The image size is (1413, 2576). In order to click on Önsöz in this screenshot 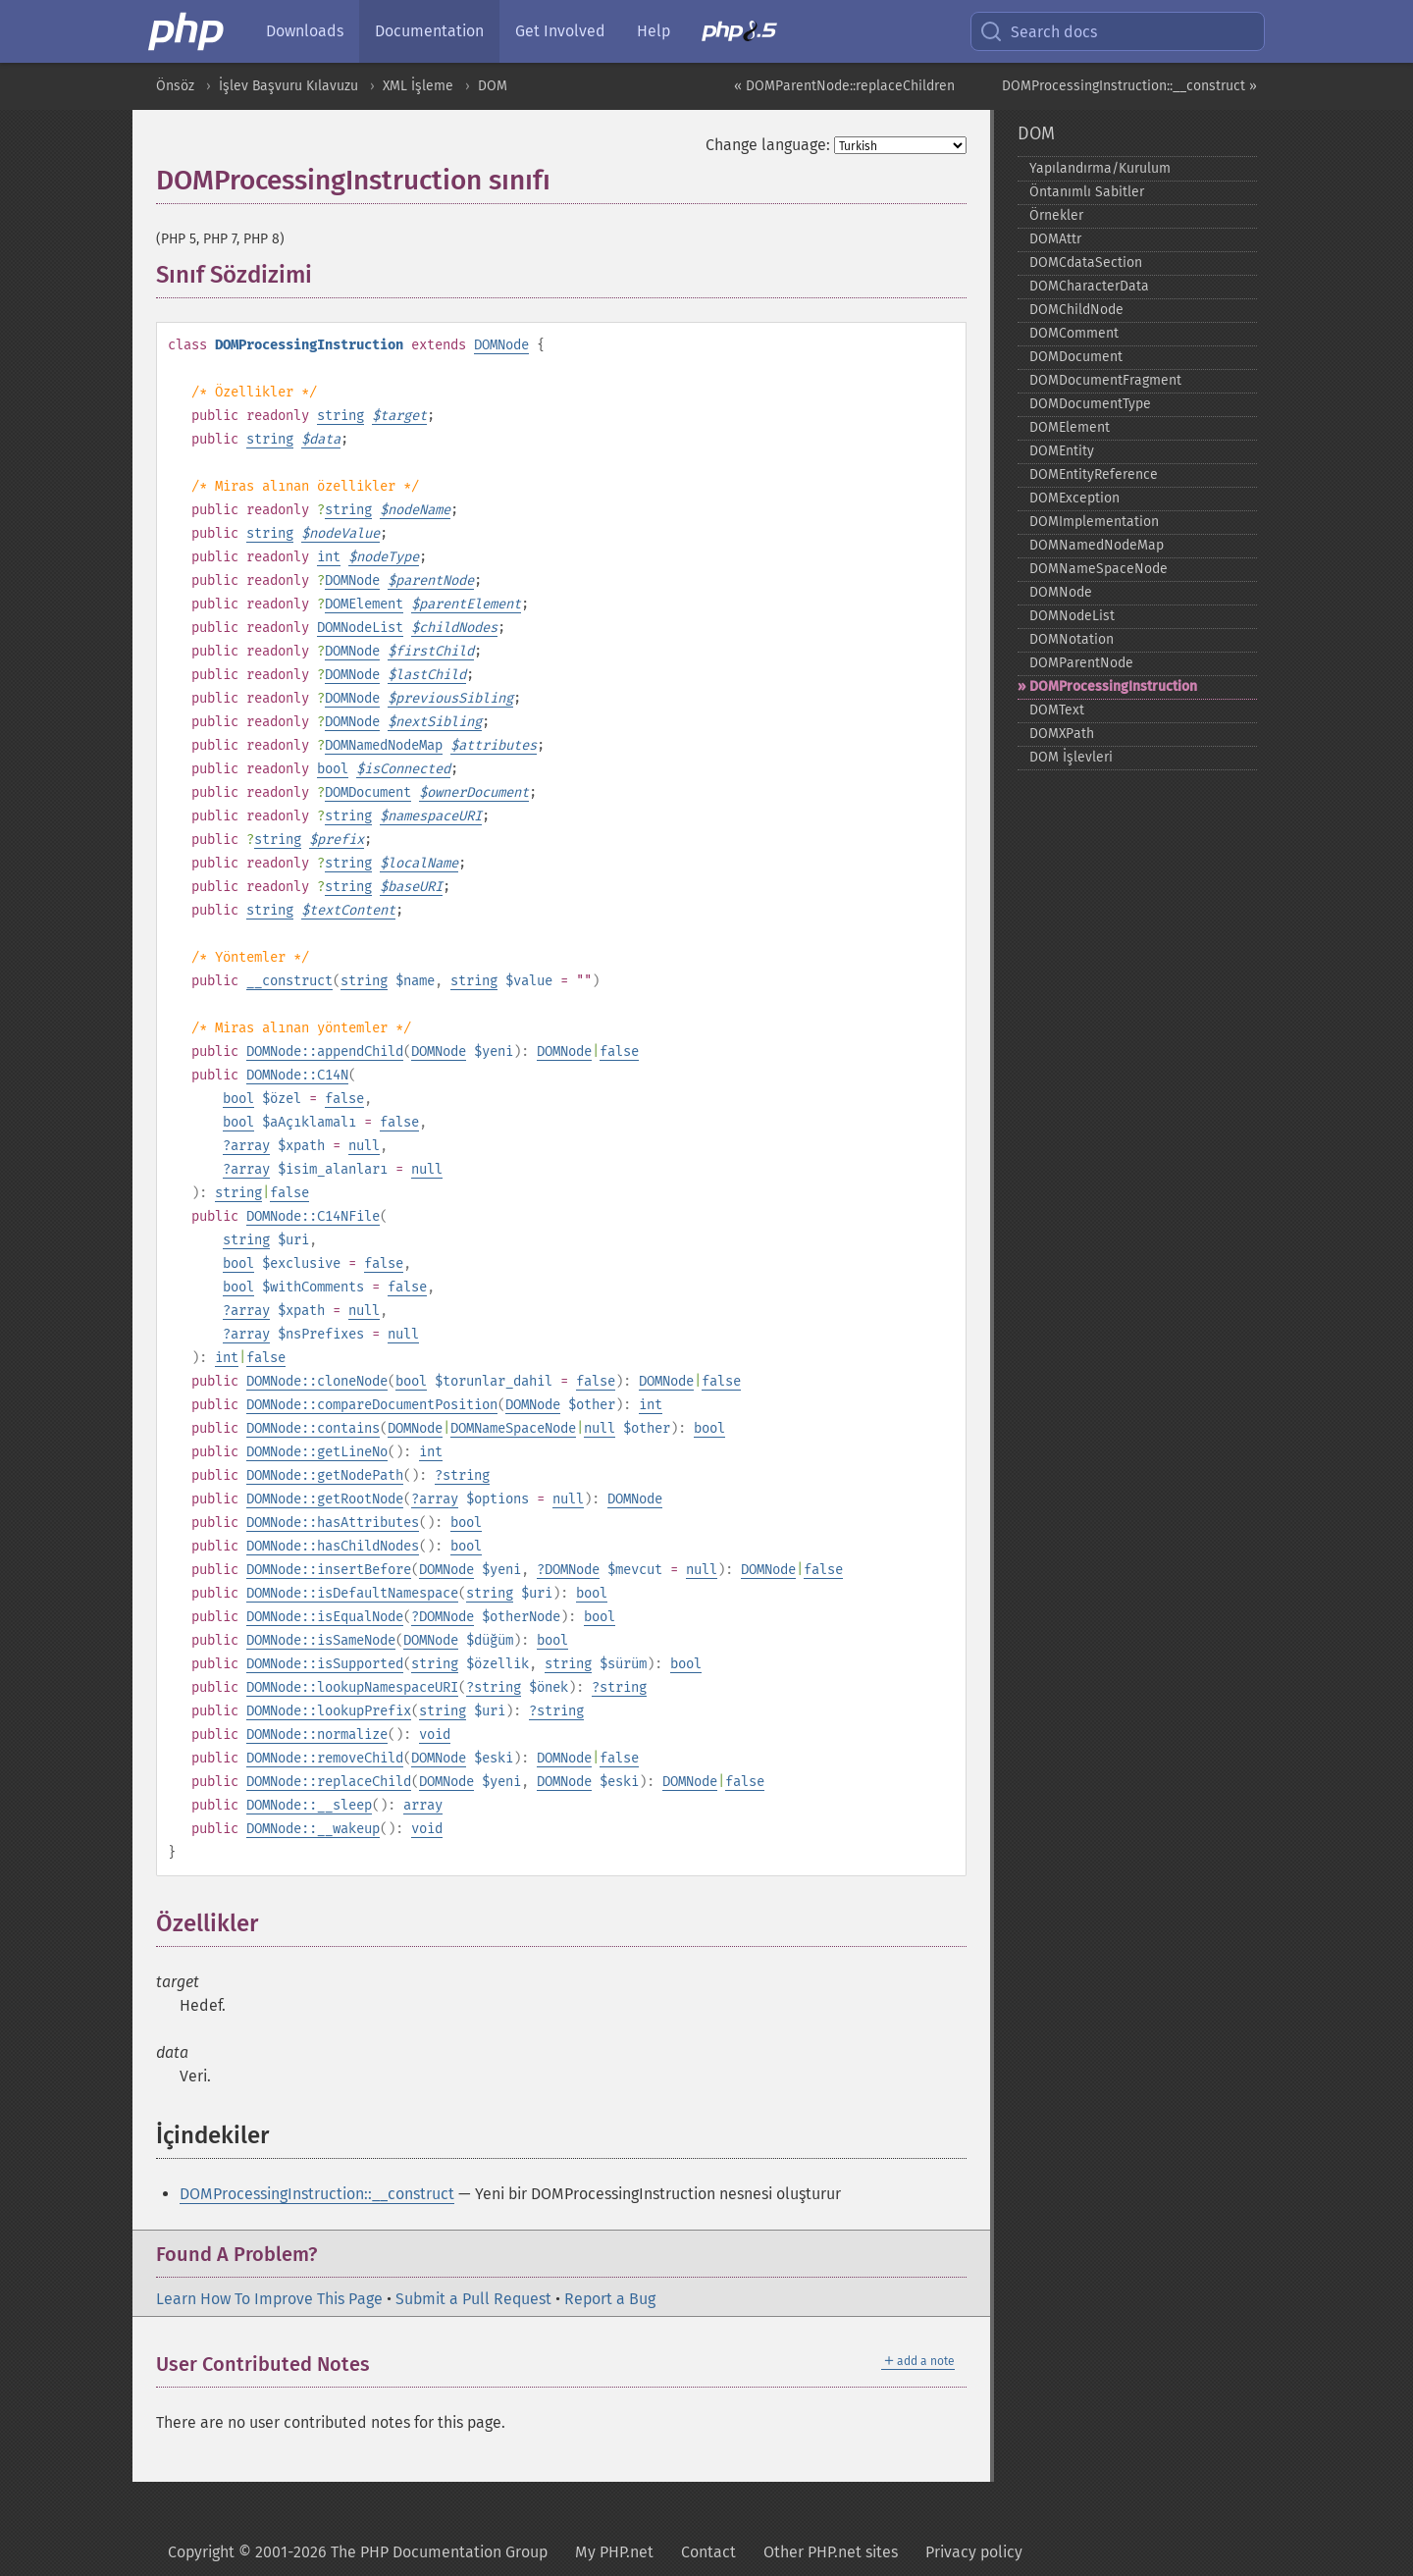, I will do `click(175, 86)`.